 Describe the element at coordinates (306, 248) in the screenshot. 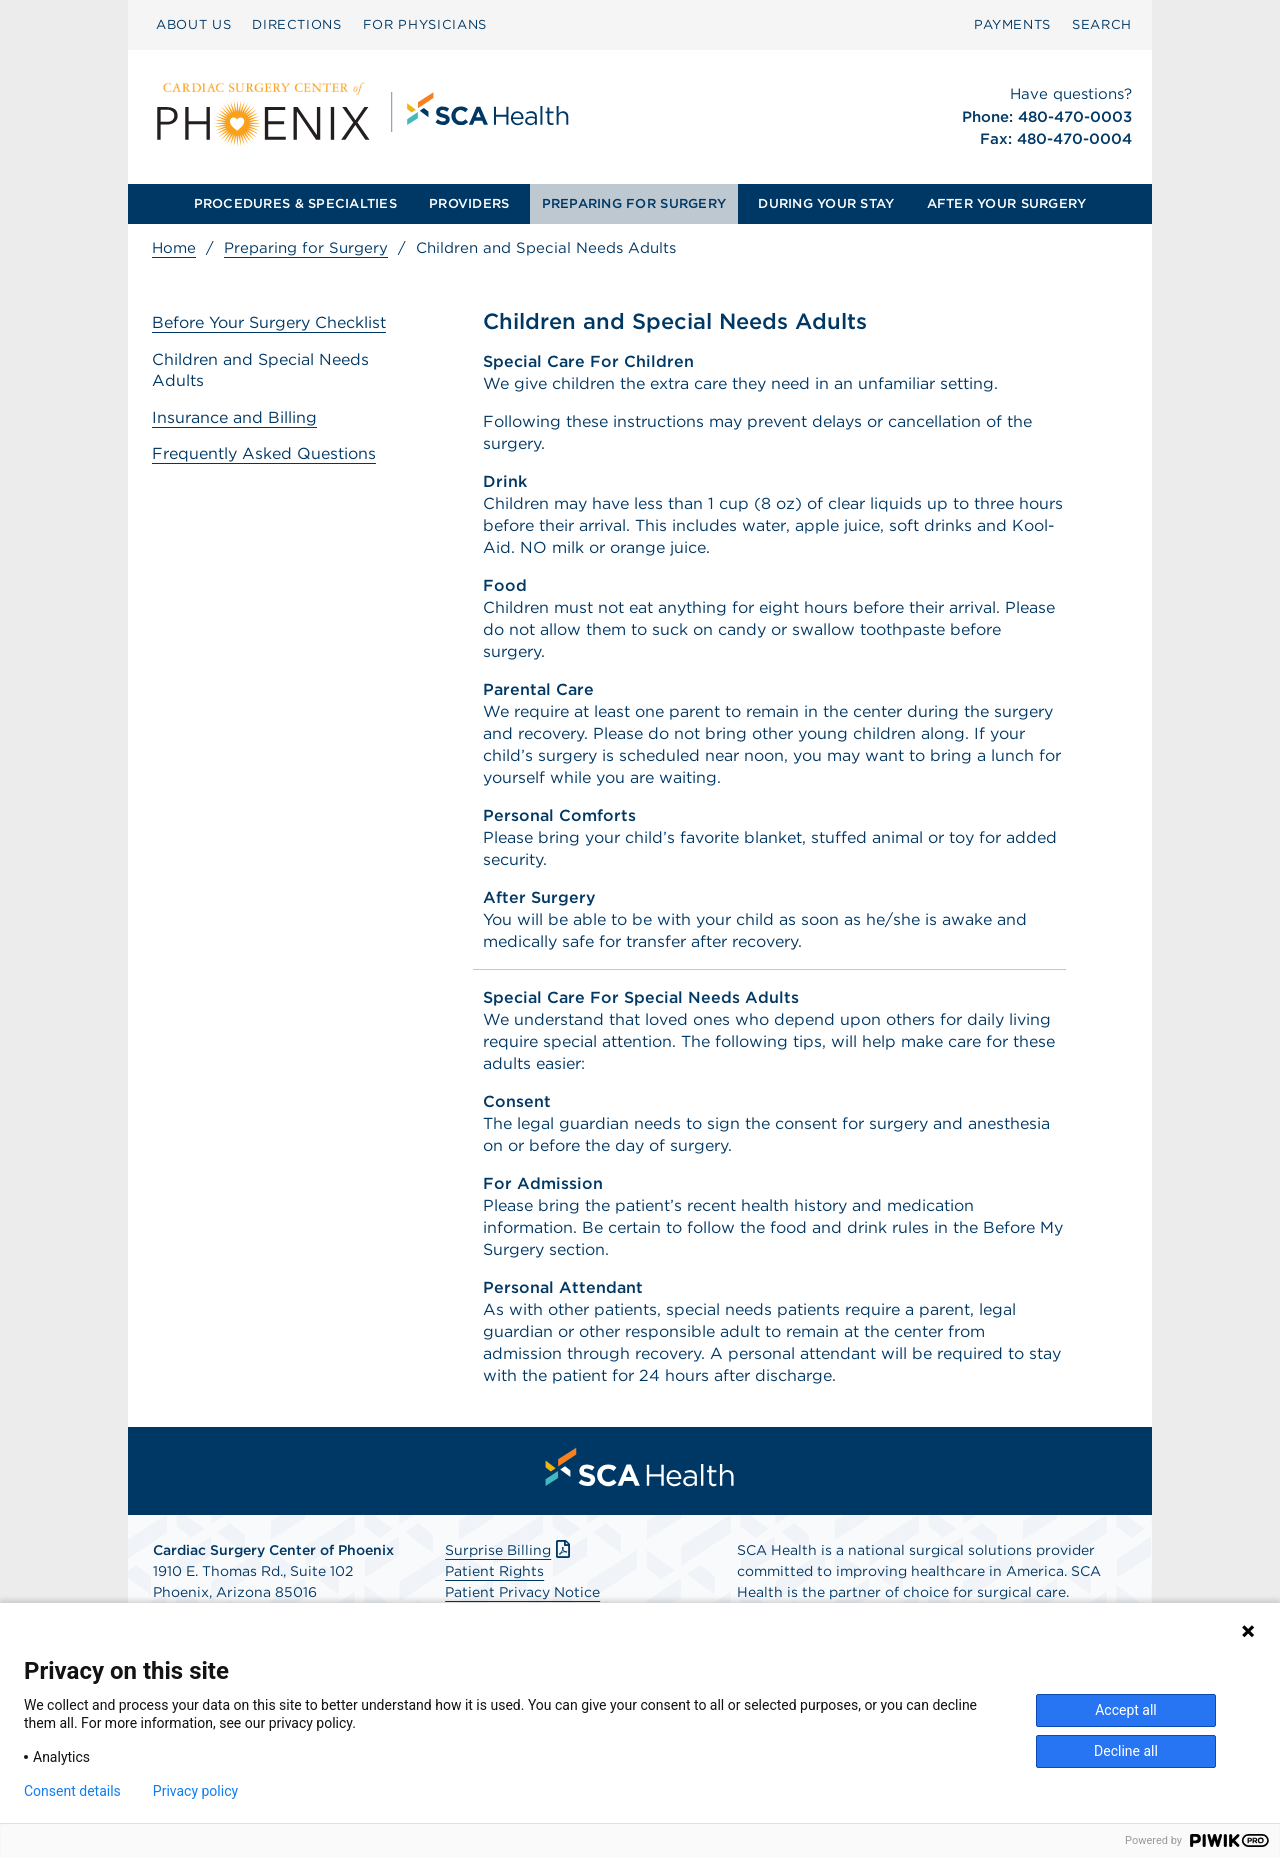

I see `Preparing for Surgery` at that location.